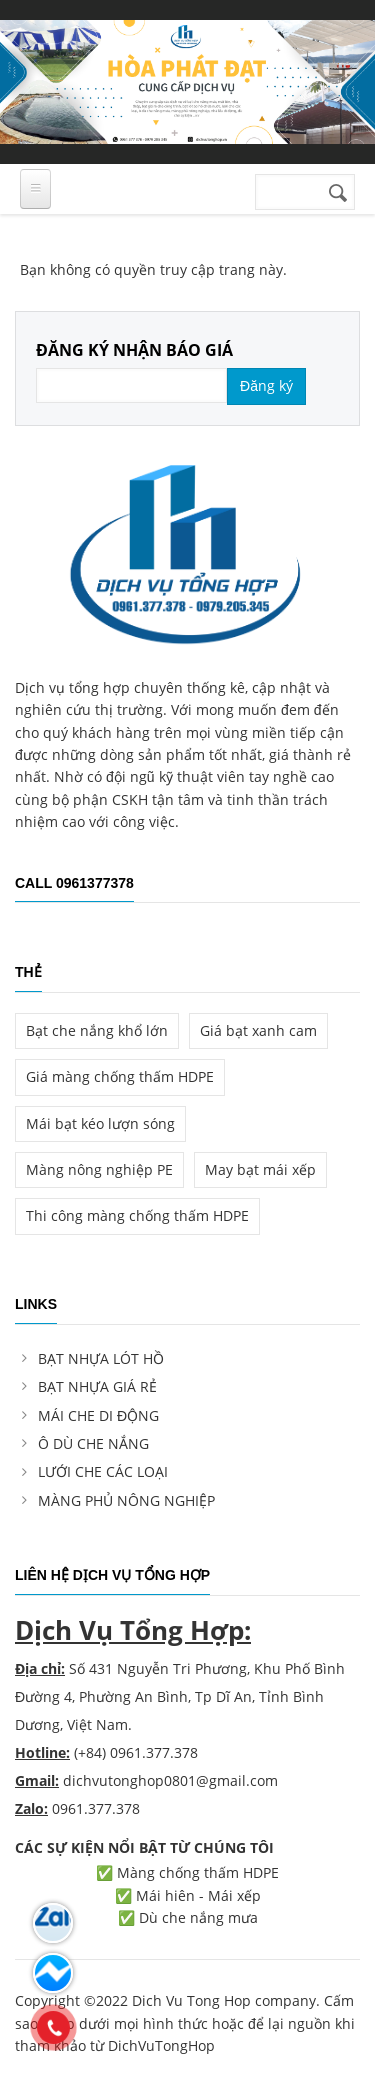 This screenshot has width=375, height=2088. Describe the element at coordinates (96, 1808) in the screenshot. I see `0961.377.378` at that location.